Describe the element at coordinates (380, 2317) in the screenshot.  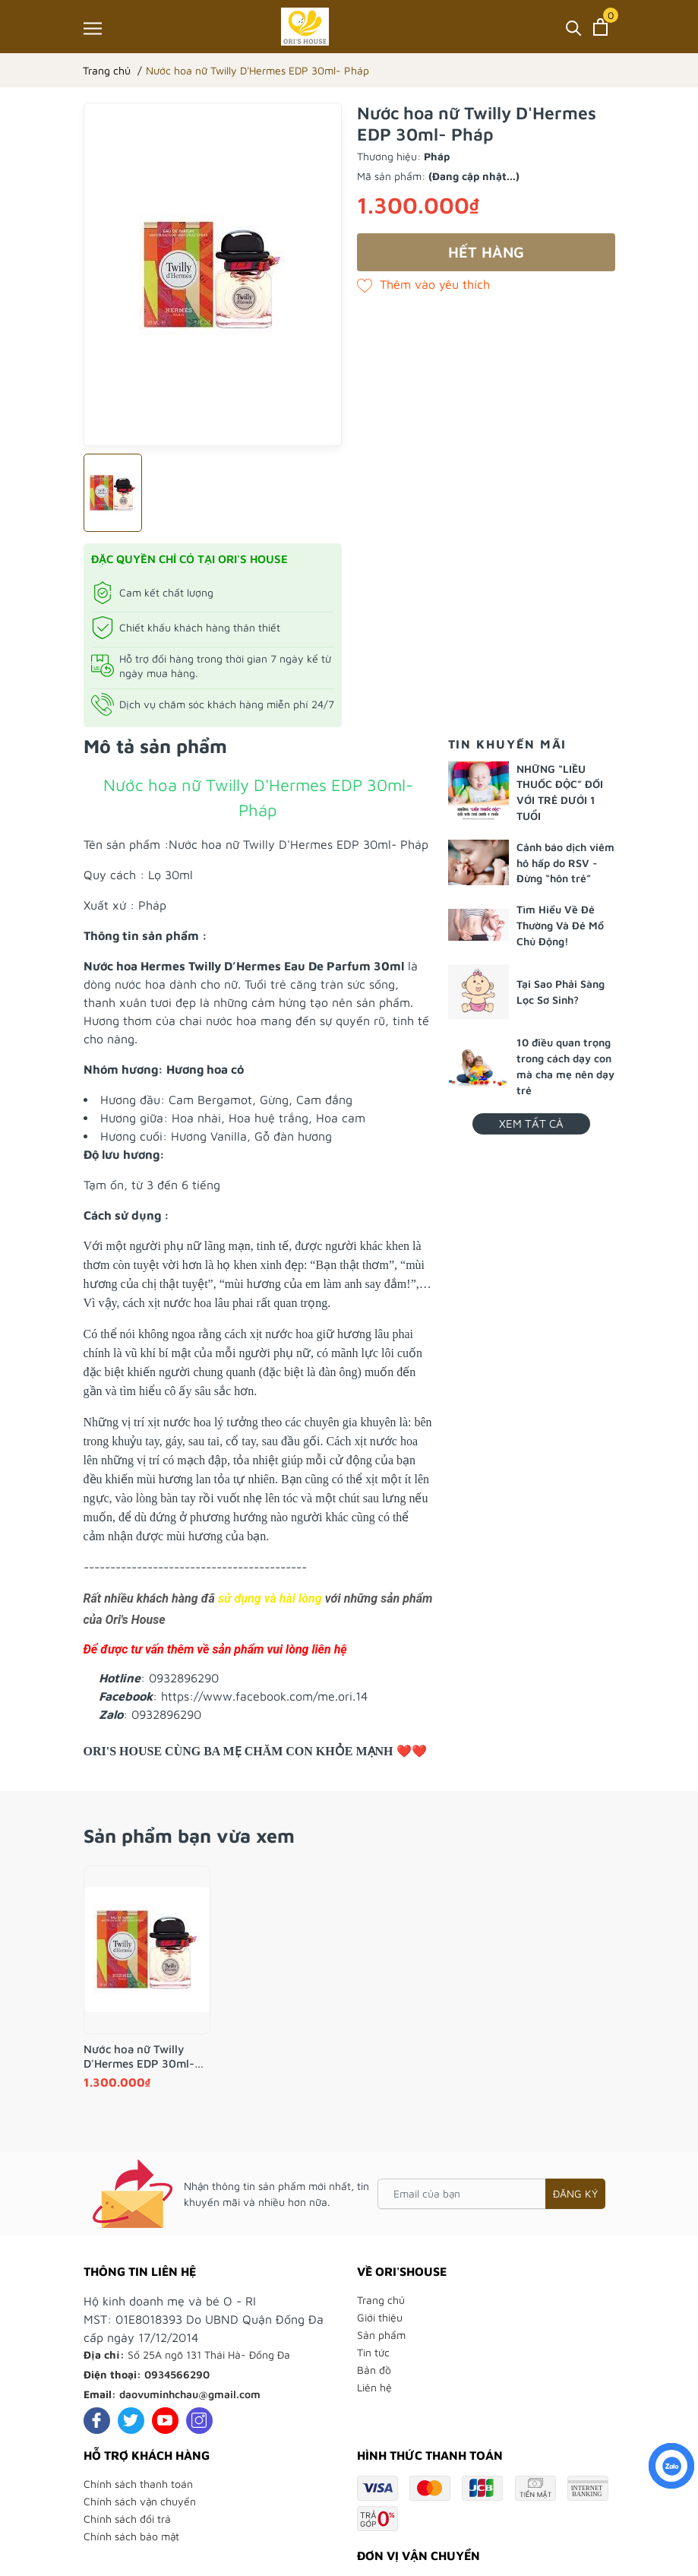
I see `Giới thiệu` at that location.